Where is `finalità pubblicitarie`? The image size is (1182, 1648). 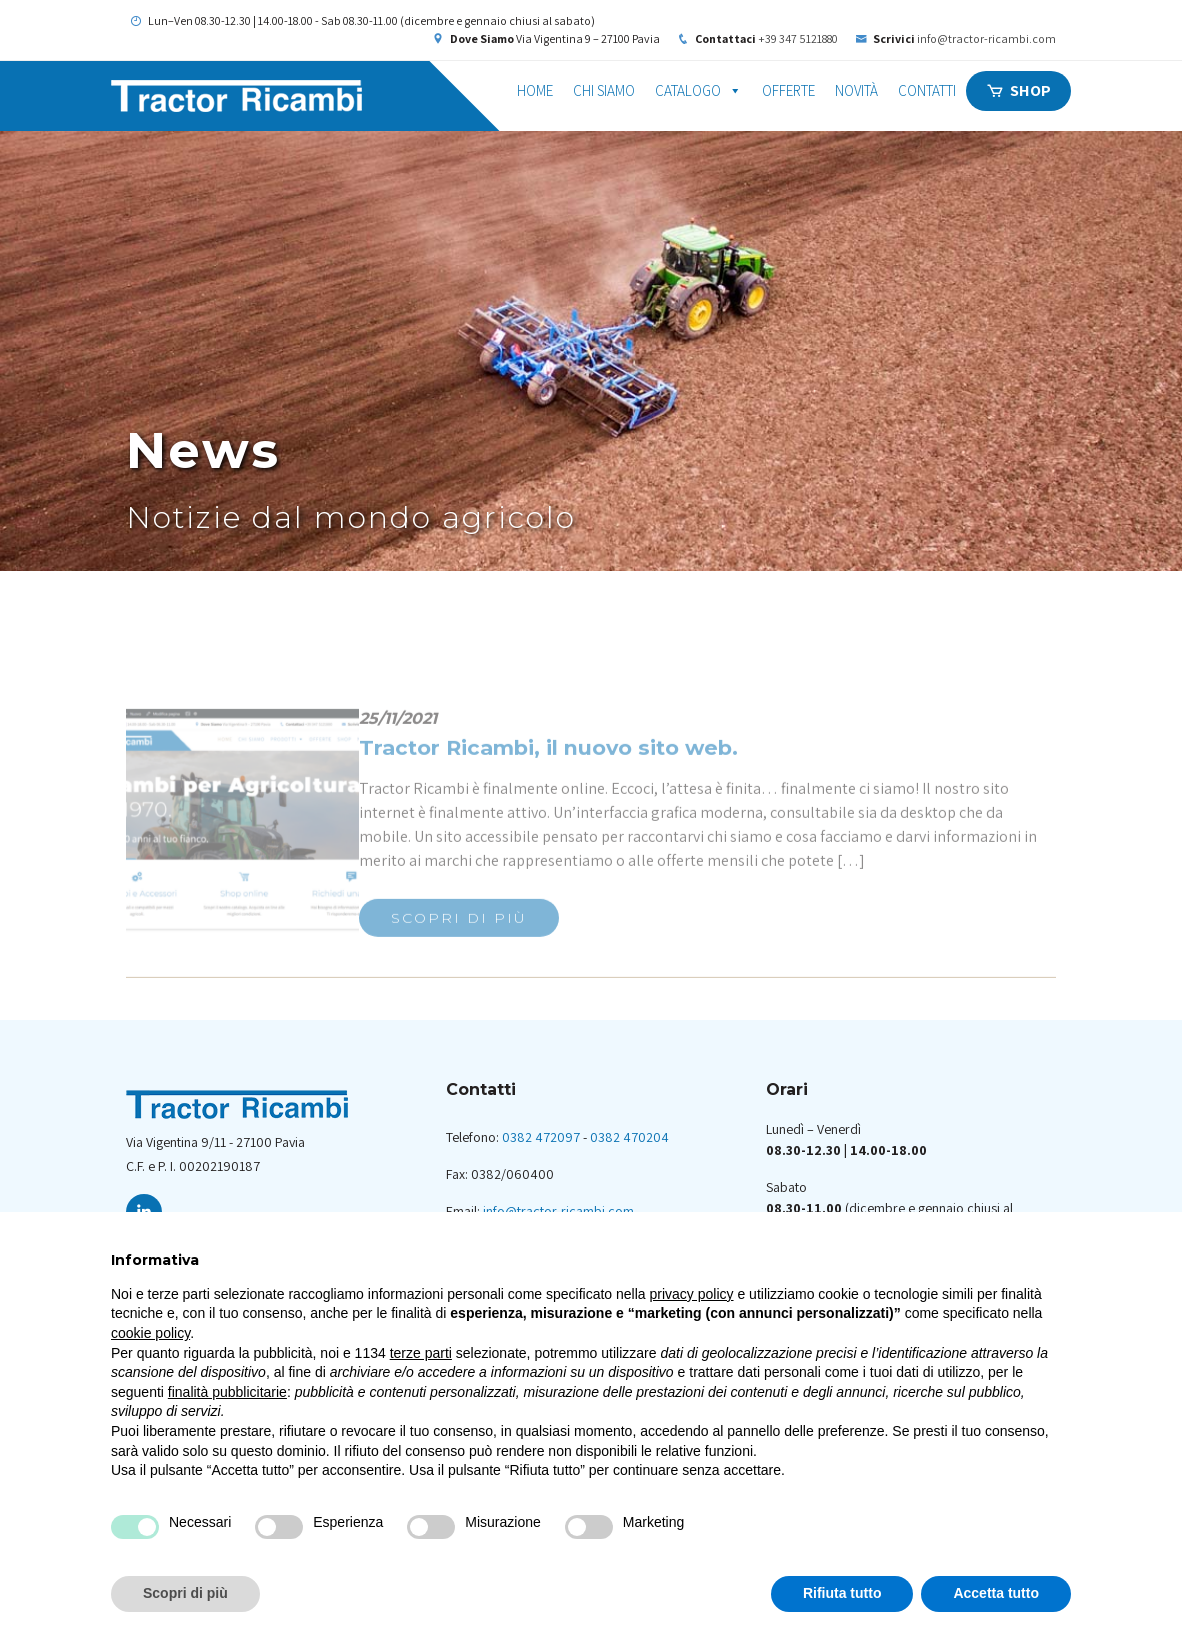 finalità pubblicitarie is located at coordinates (227, 1392).